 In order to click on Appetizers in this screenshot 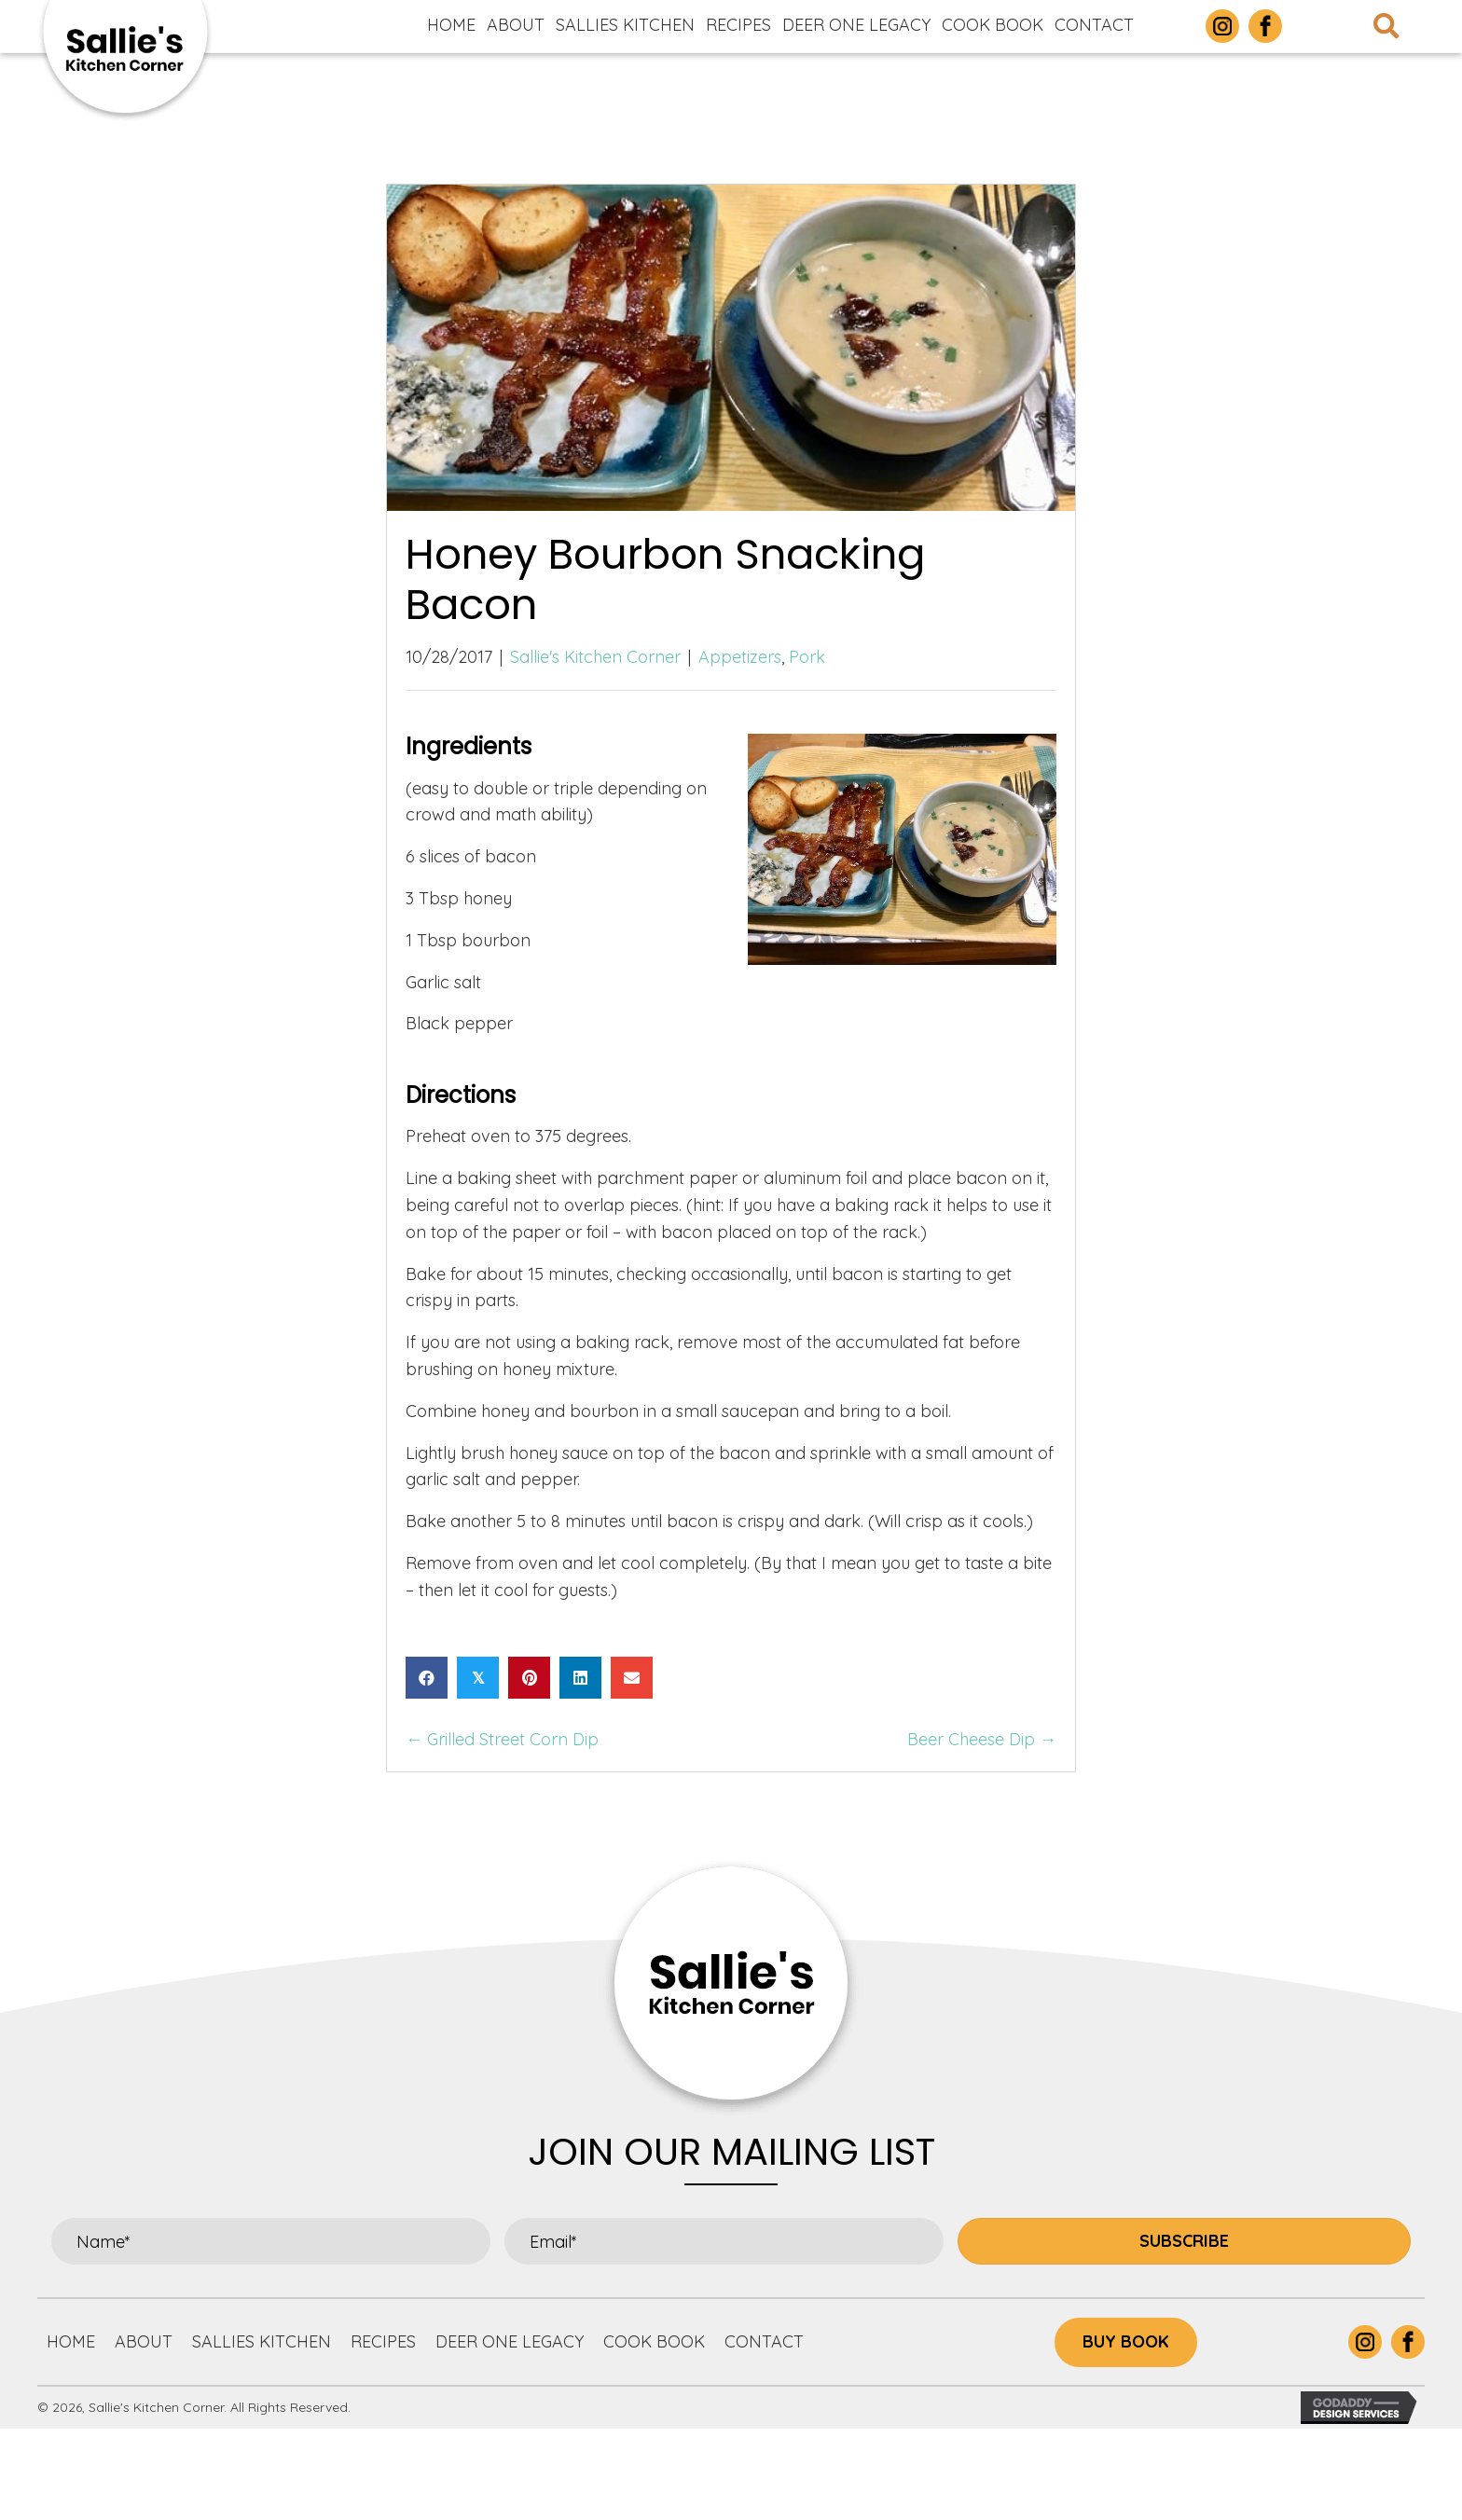, I will do `click(739, 657)`.